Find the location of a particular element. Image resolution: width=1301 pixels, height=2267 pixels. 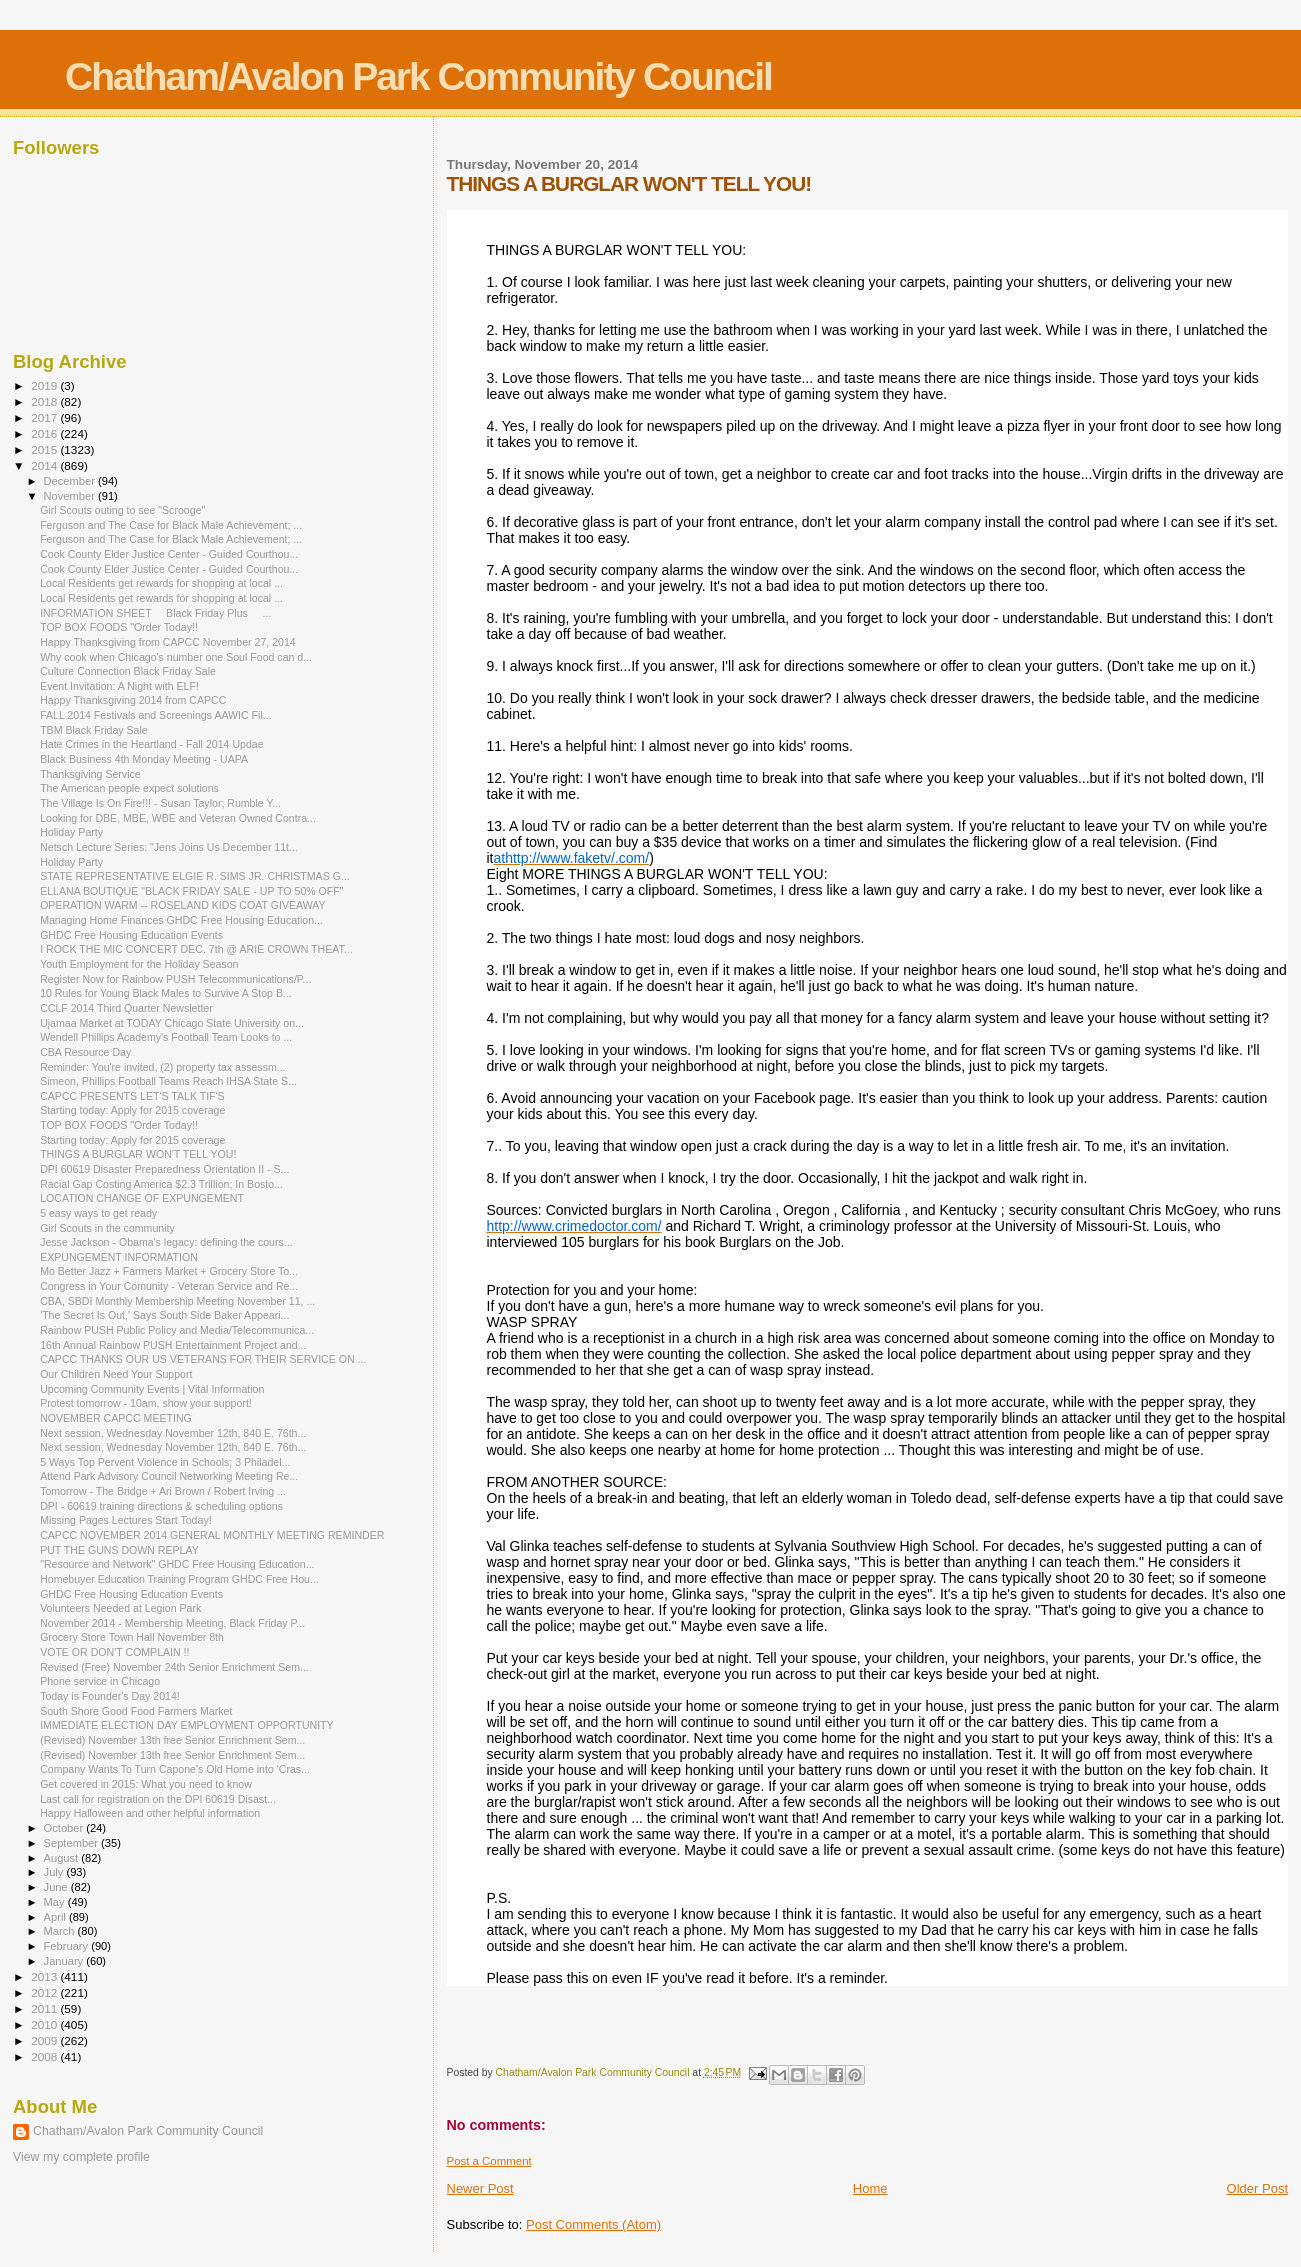

Girl Scouts in the community is located at coordinates (107, 1228).